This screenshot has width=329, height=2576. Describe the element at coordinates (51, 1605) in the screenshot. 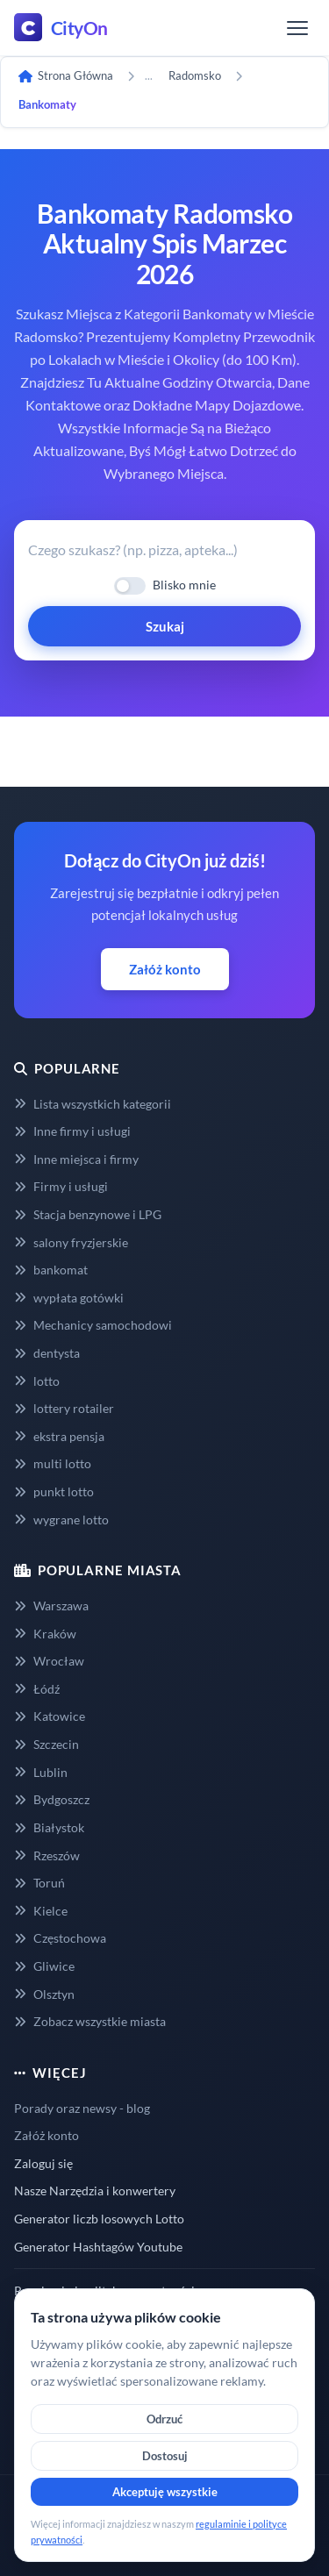

I see `Warszawa` at that location.